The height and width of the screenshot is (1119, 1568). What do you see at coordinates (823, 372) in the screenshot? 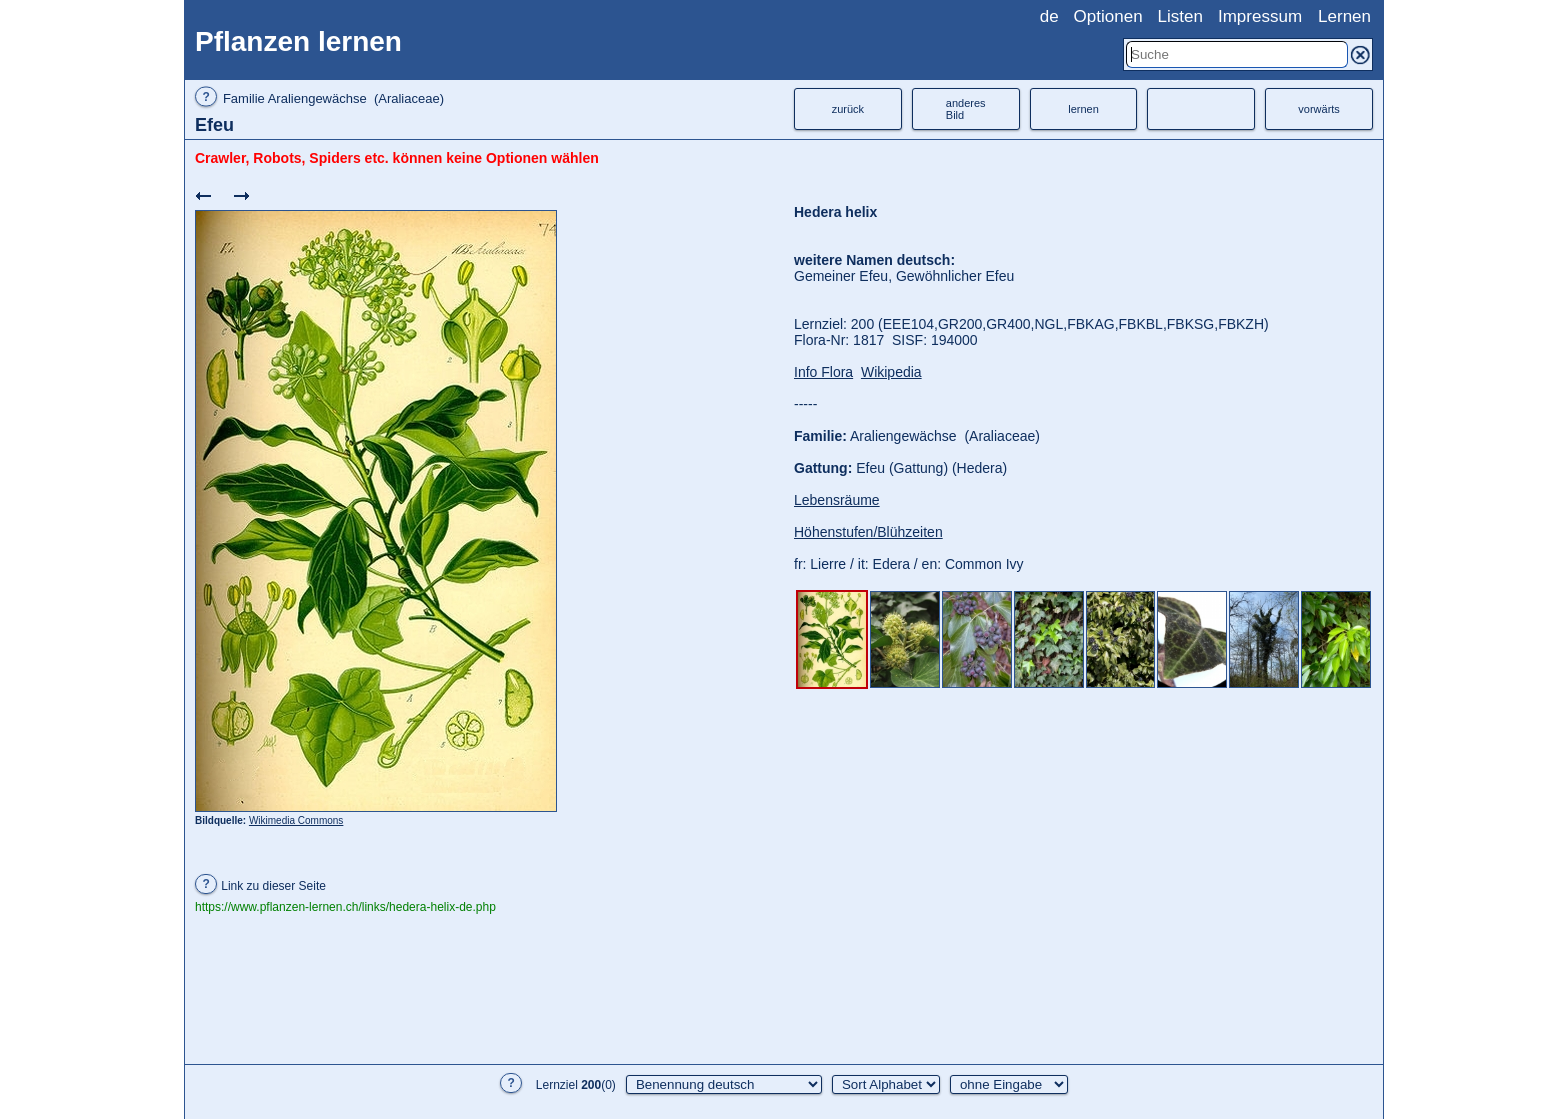
I see `Info Flora` at bounding box center [823, 372].